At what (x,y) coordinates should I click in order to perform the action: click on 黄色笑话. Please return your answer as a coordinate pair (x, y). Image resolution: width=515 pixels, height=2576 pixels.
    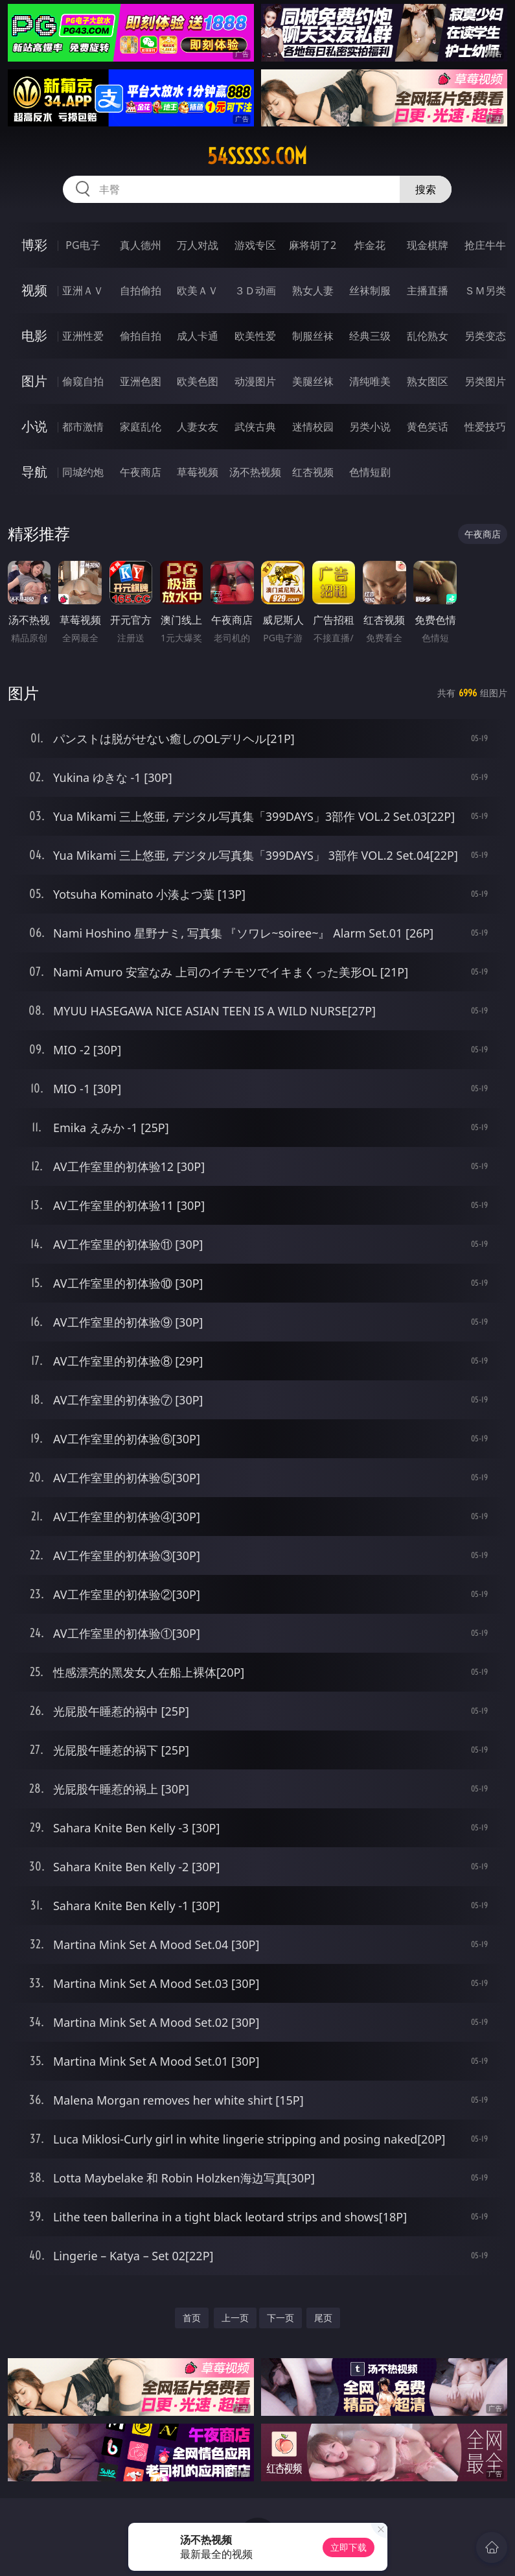
    Looking at the image, I should click on (427, 426).